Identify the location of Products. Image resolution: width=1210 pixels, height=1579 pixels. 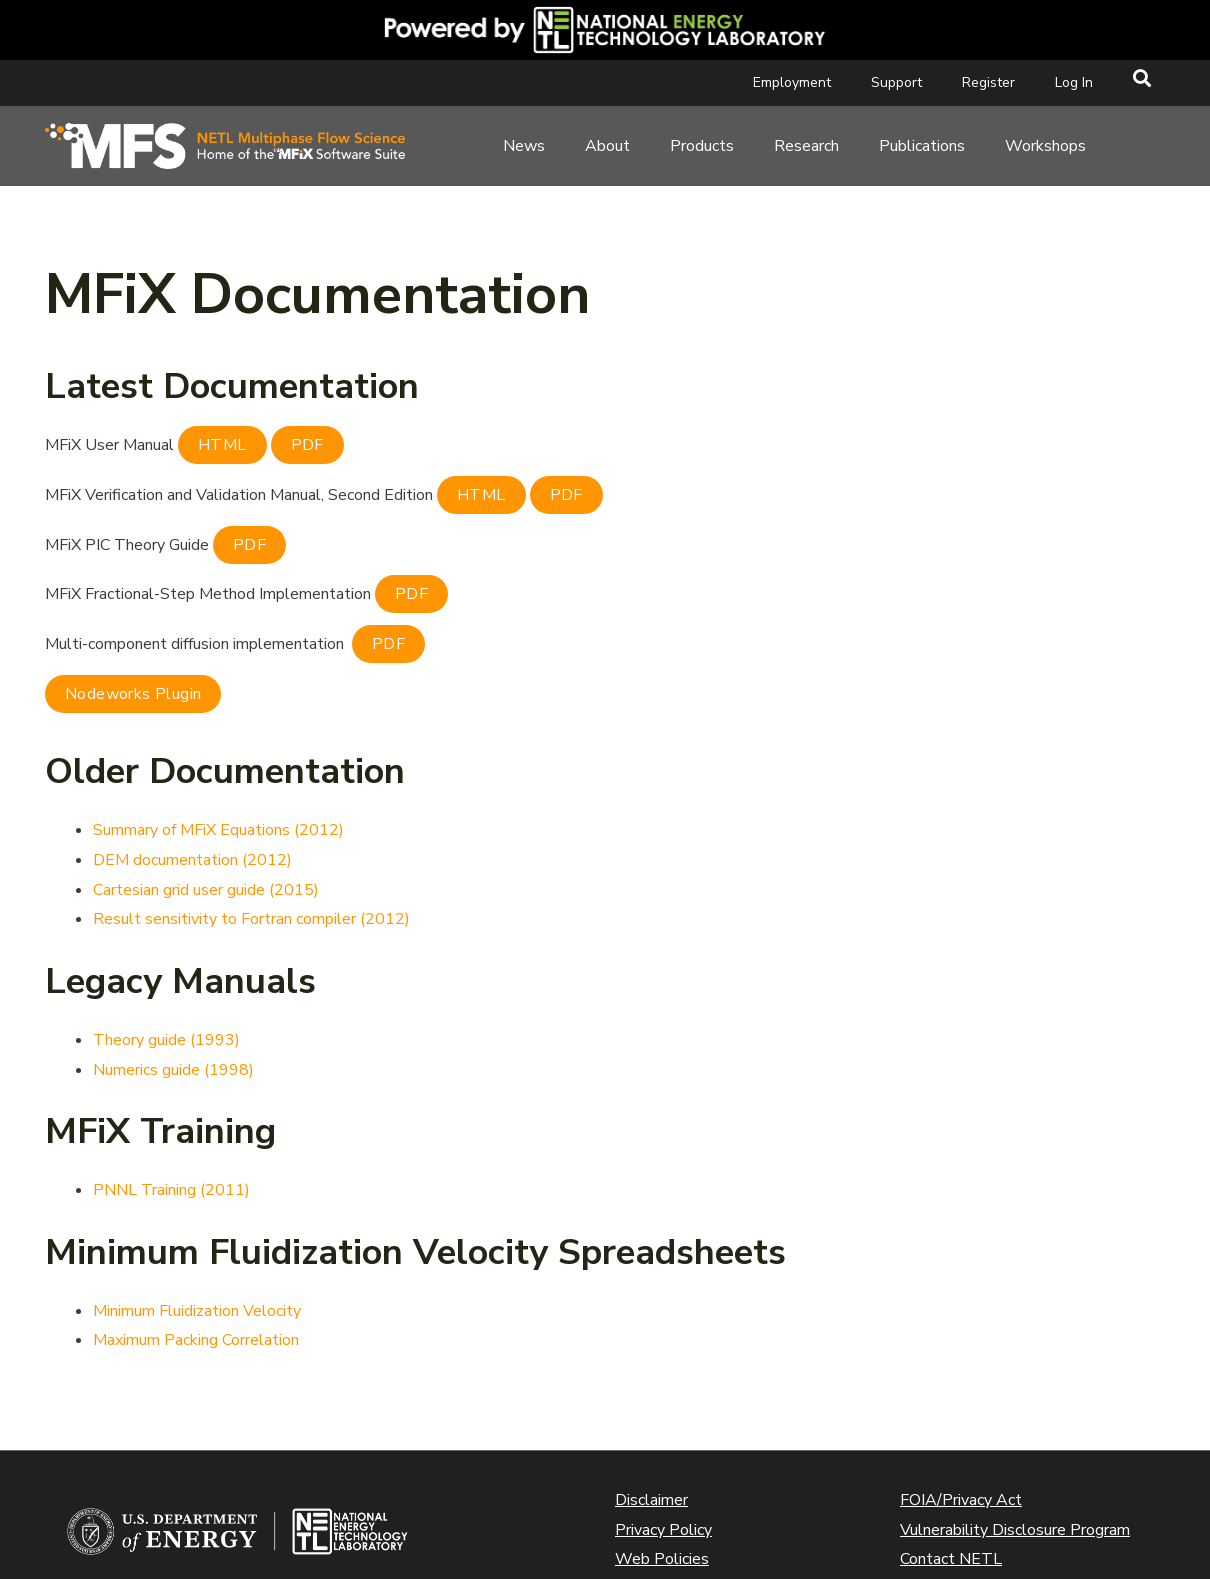
(702, 146).